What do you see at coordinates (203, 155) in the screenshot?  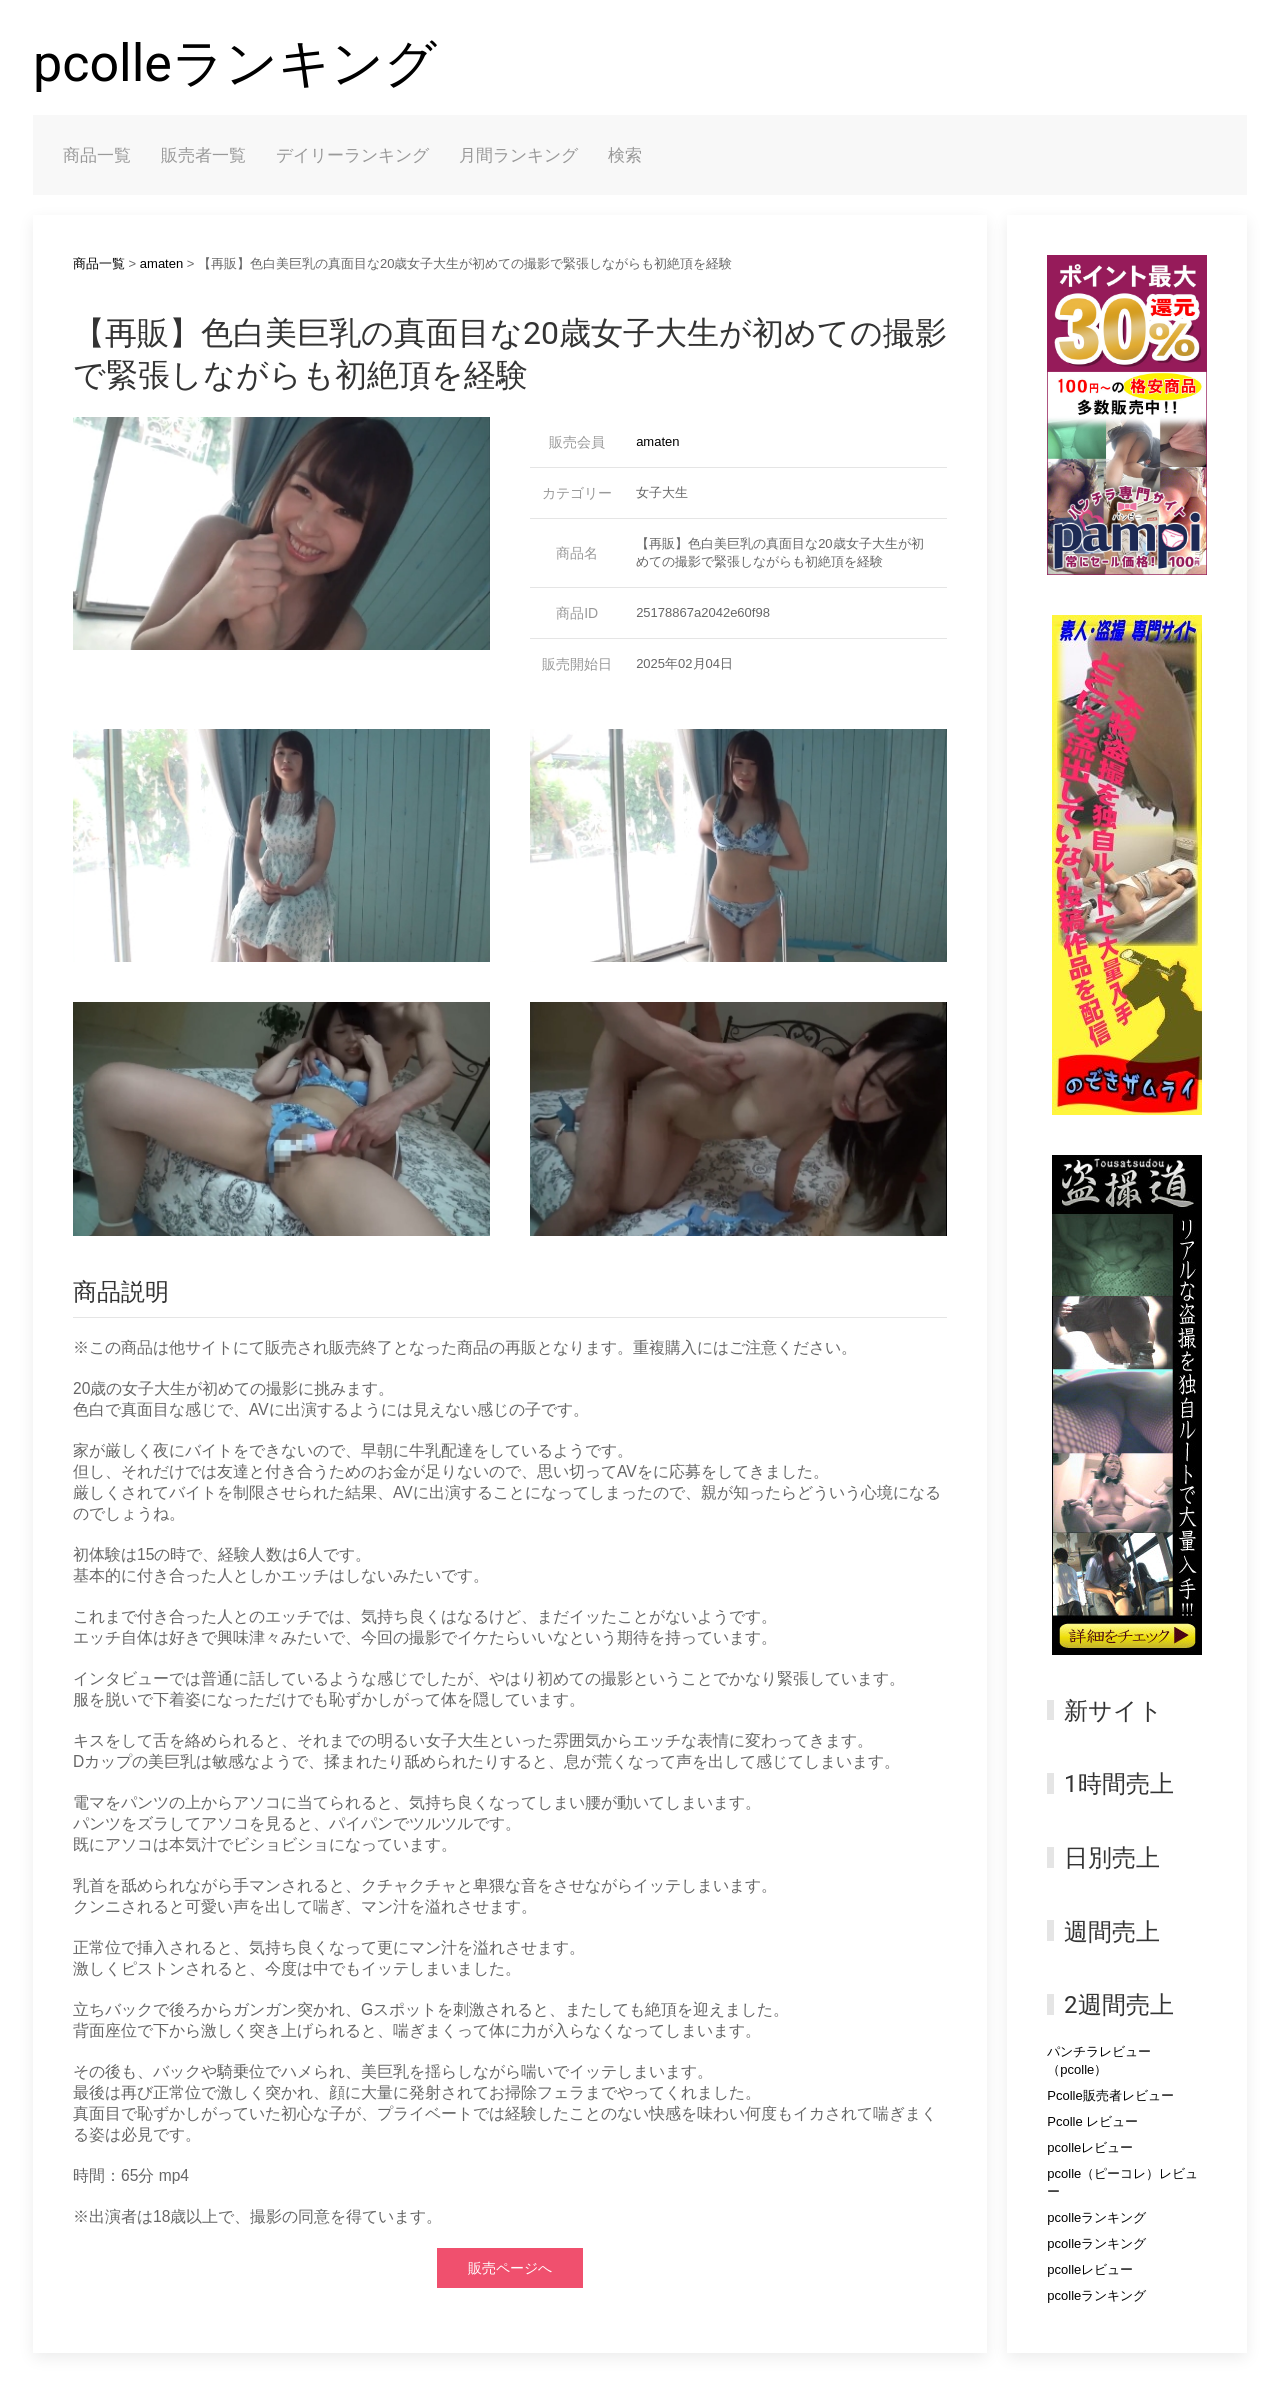 I see `販売者一覧` at bounding box center [203, 155].